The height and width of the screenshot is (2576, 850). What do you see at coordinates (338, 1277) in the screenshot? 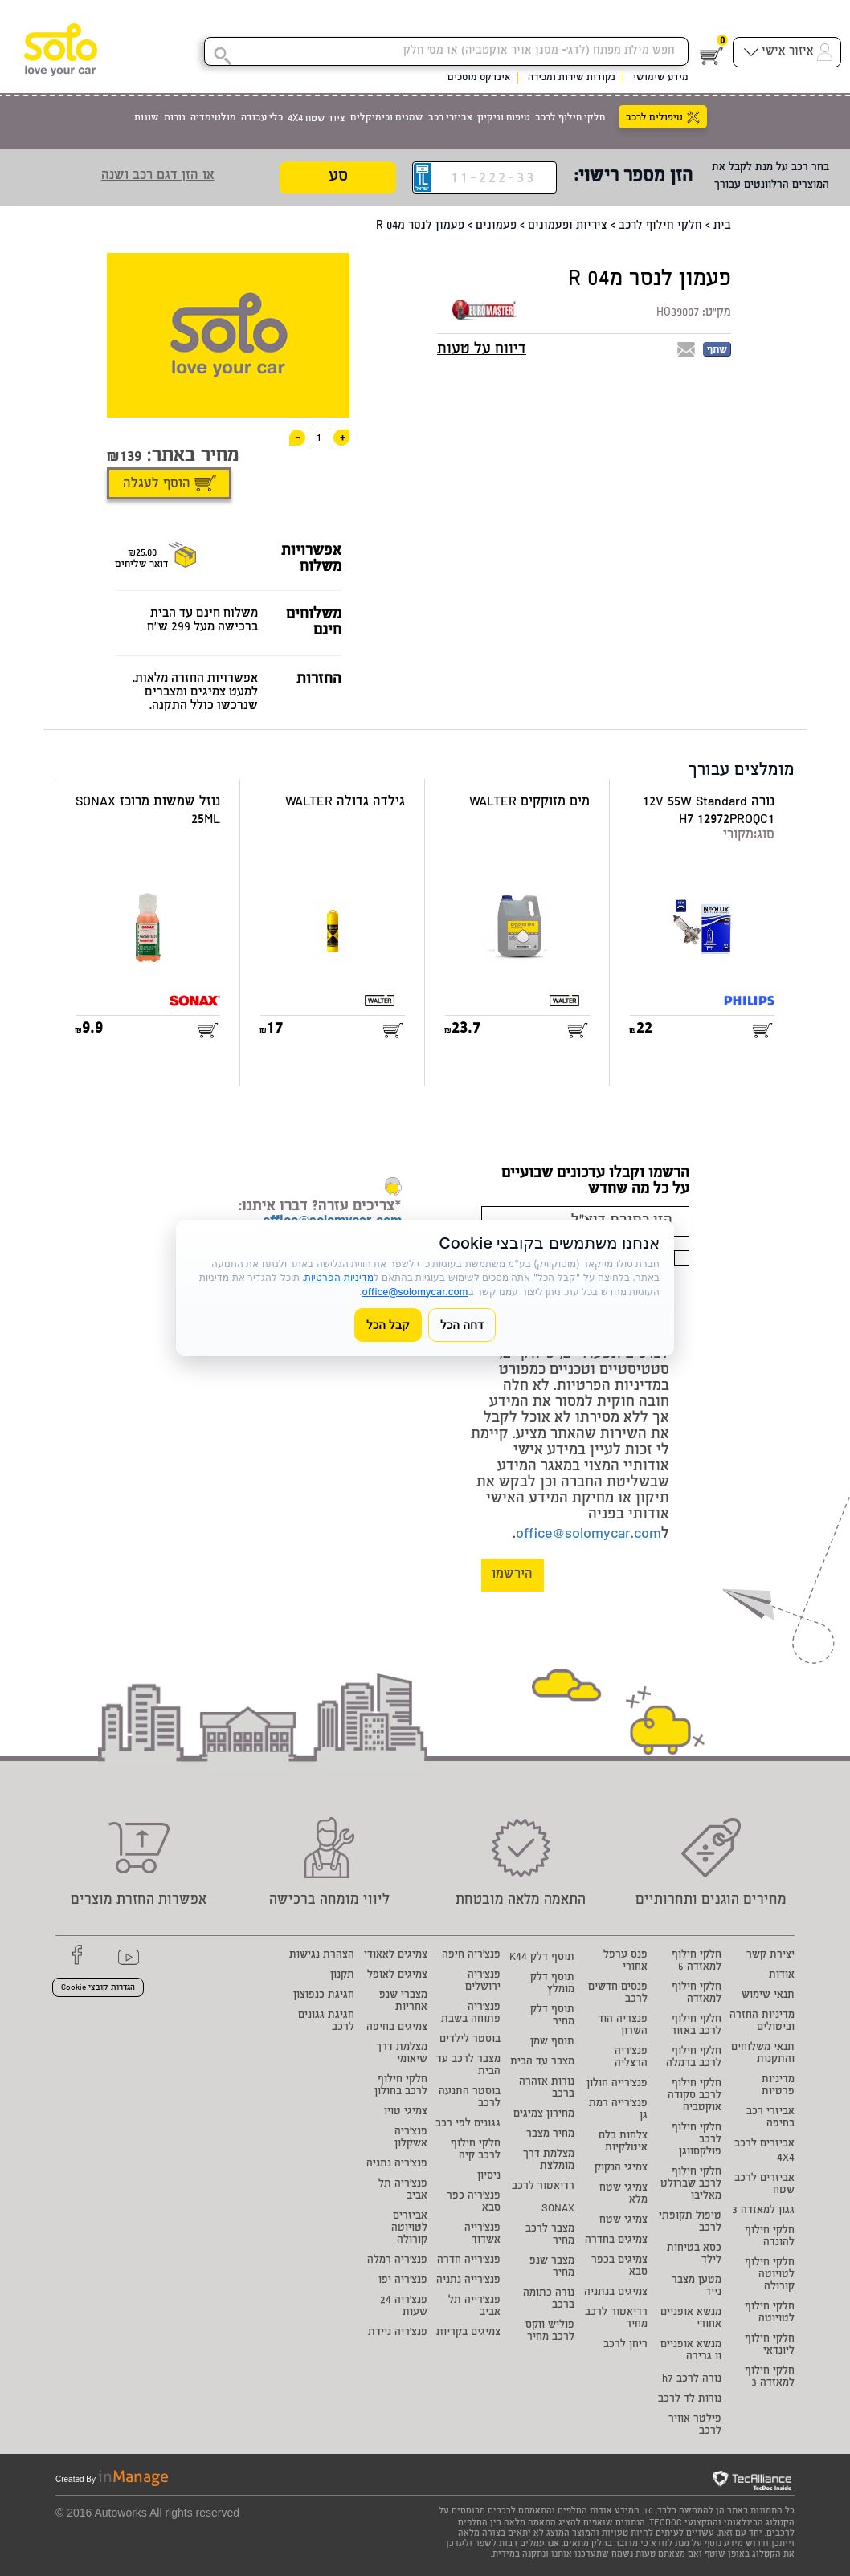
I see `מדיניות הפרטיות` at bounding box center [338, 1277].